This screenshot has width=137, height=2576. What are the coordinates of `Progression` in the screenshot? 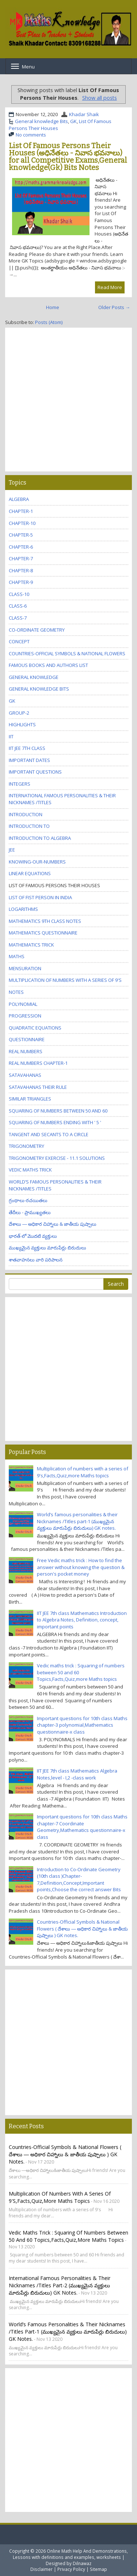 It's located at (25, 1015).